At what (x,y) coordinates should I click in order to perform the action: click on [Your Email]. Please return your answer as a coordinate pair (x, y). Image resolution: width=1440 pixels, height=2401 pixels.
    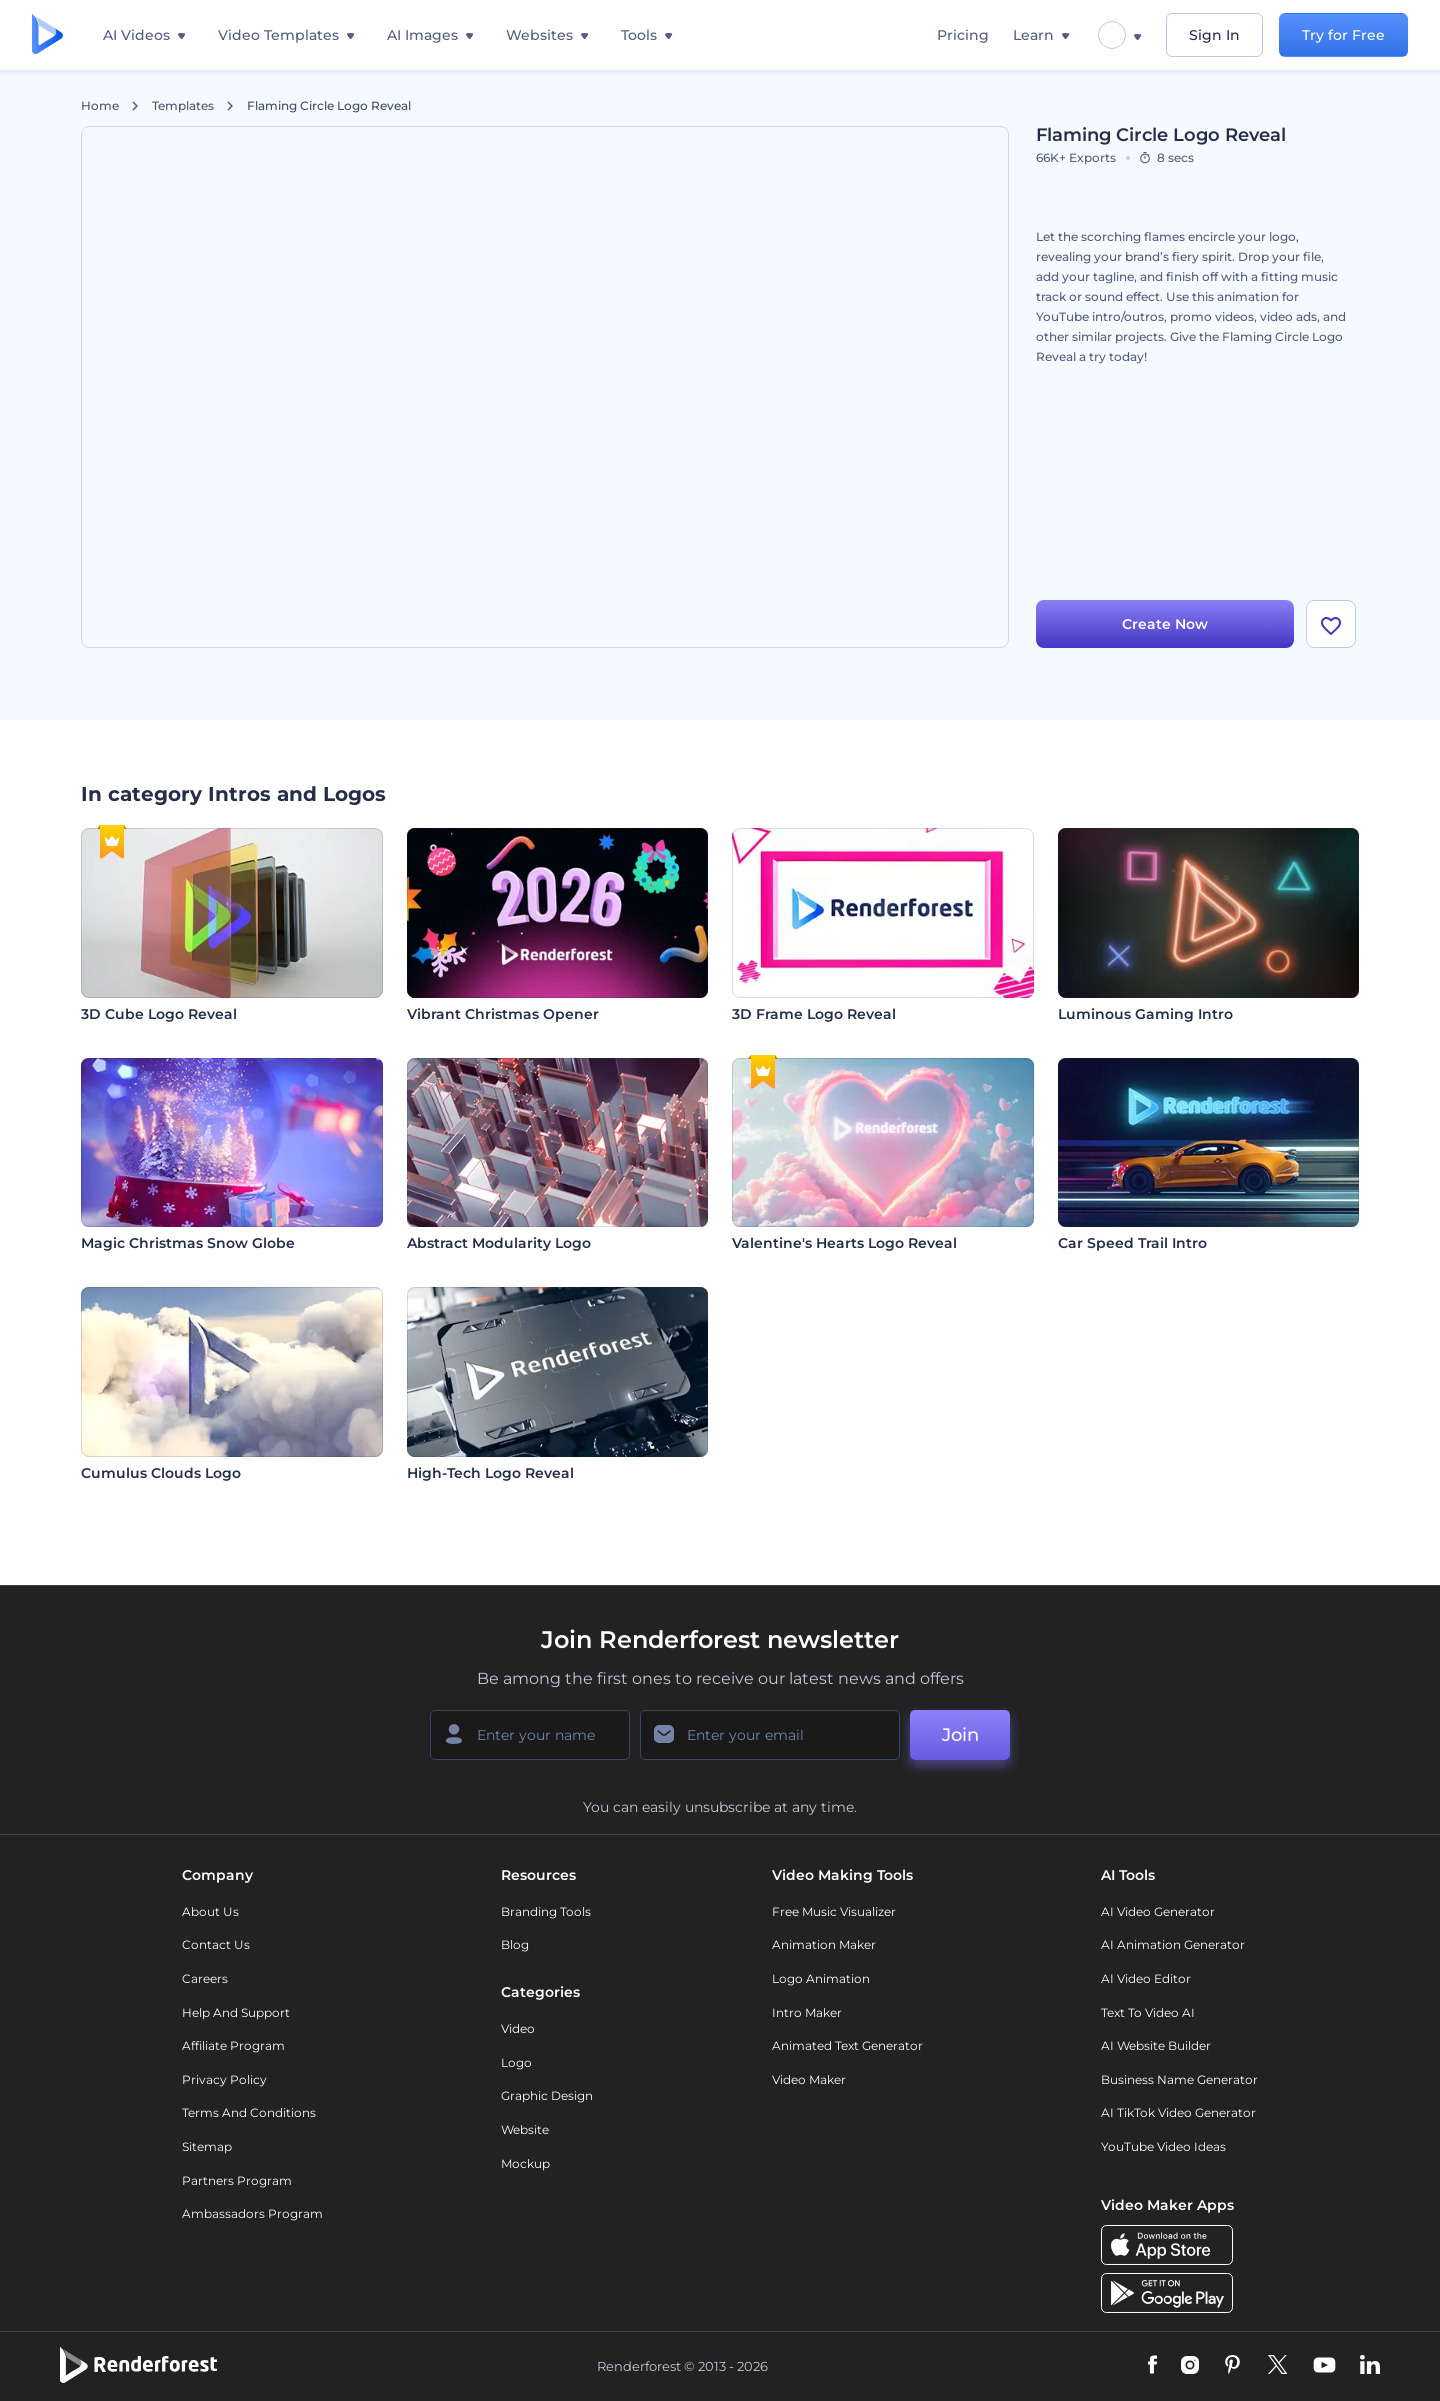
    Looking at the image, I should click on (770, 1735).